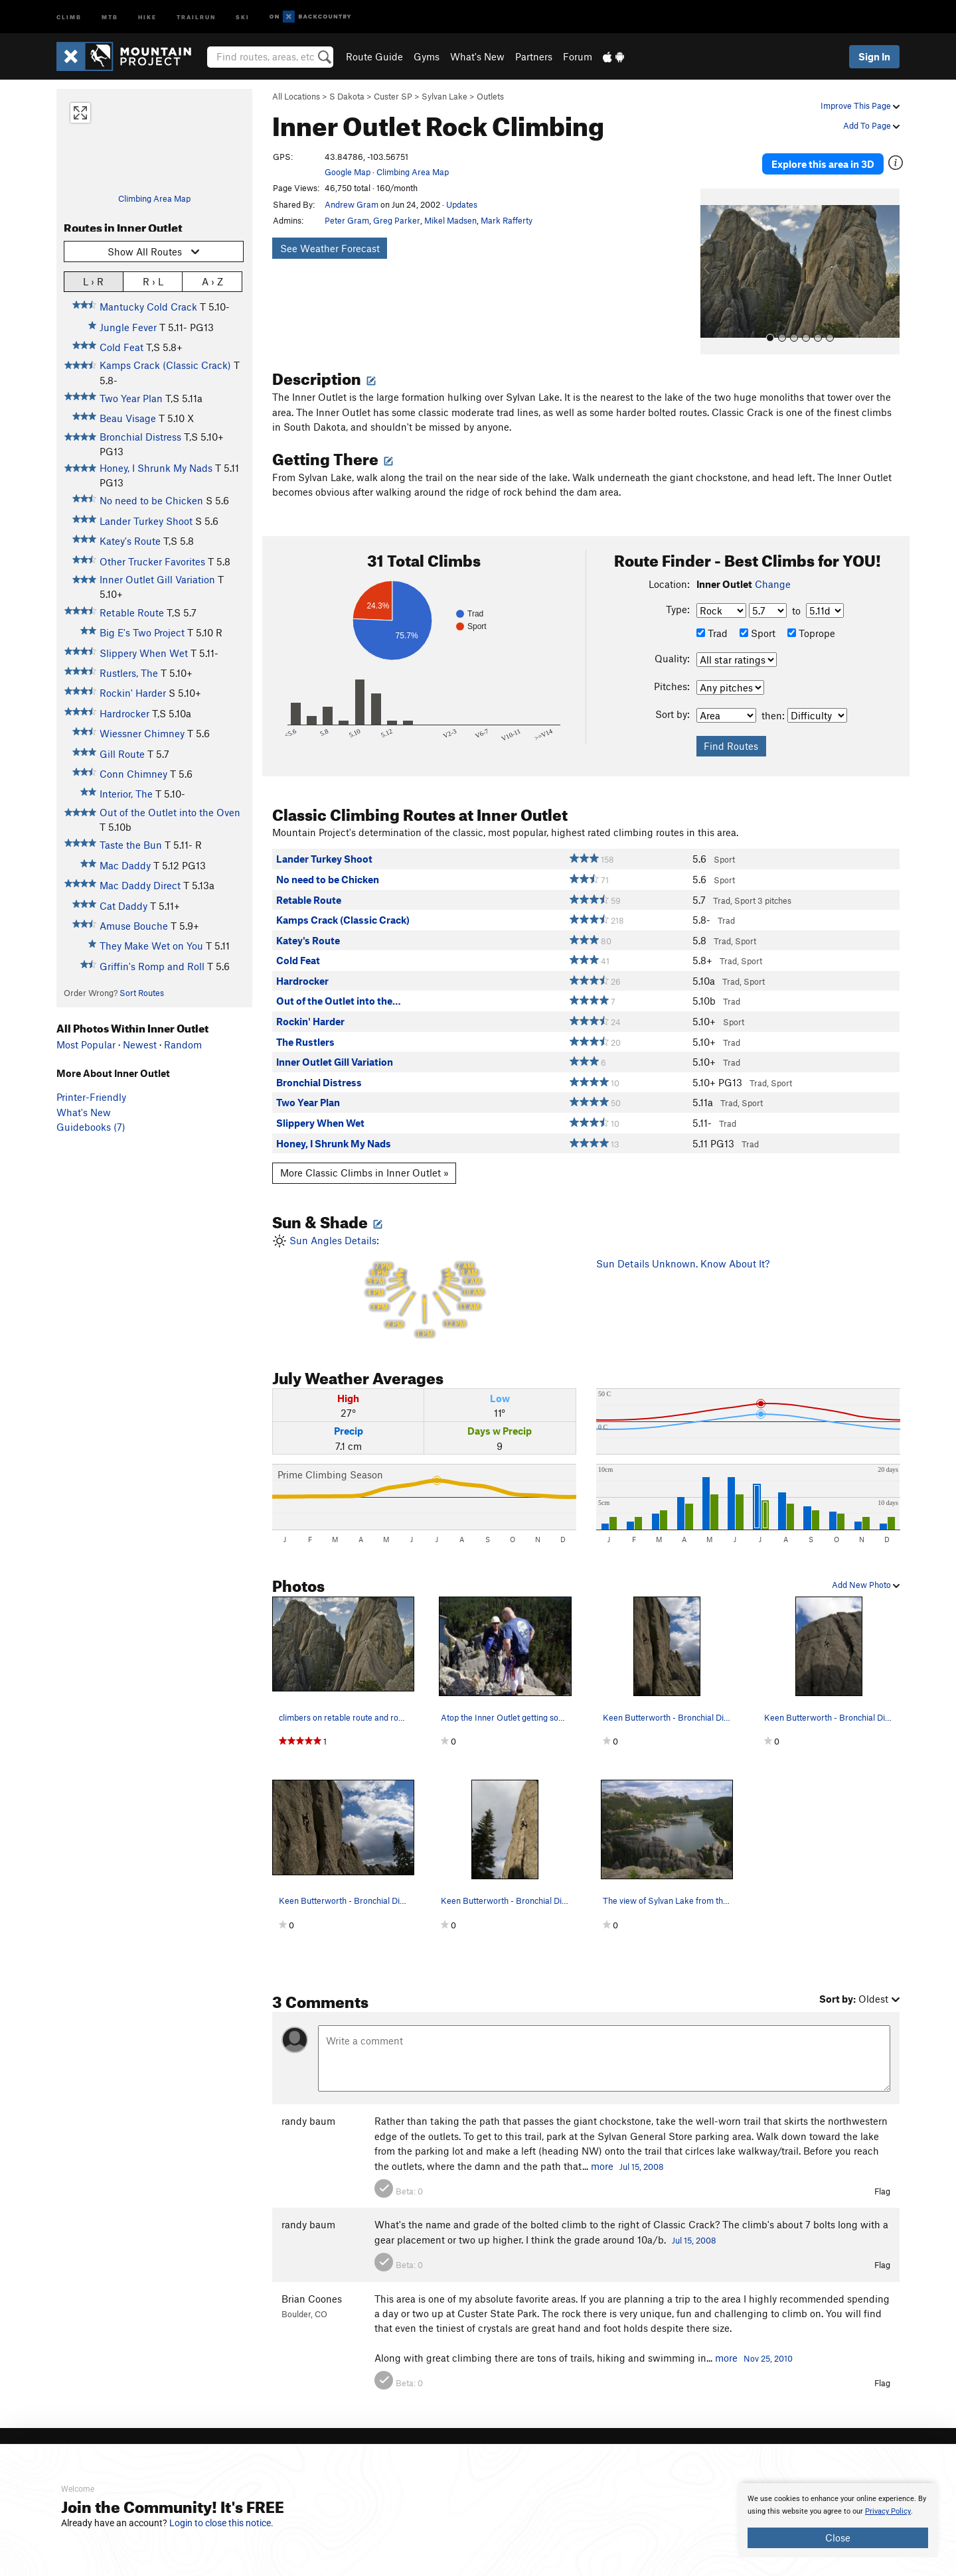 The image size is (956, 2576). What do you see at coordinates (170, 812) in the screenshot?
I see `Out of the Outlet into the Oven` at bounding box center [170, 812].